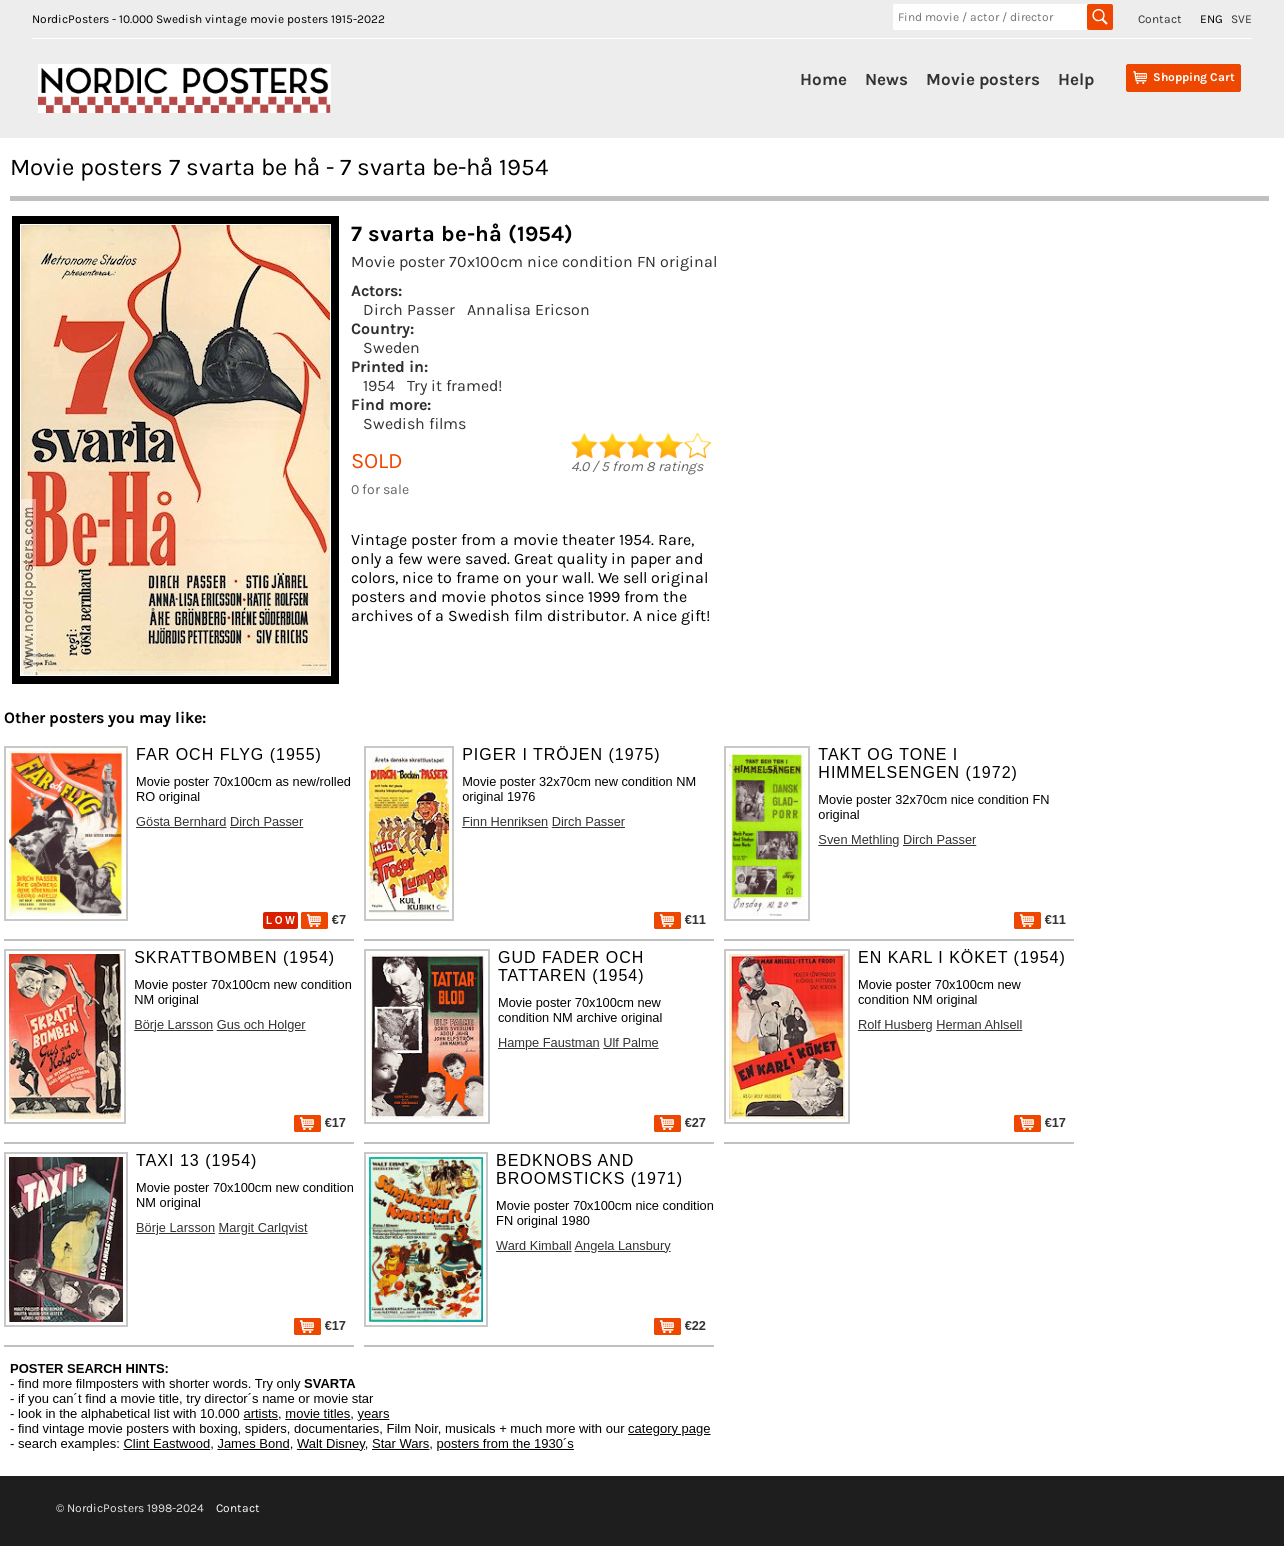 This screenshot has width=1284, height=1546. What do you see at coordinates (253, 1443) in the screenshot?
I see `James Bond` at bounding box center [253, 1443].